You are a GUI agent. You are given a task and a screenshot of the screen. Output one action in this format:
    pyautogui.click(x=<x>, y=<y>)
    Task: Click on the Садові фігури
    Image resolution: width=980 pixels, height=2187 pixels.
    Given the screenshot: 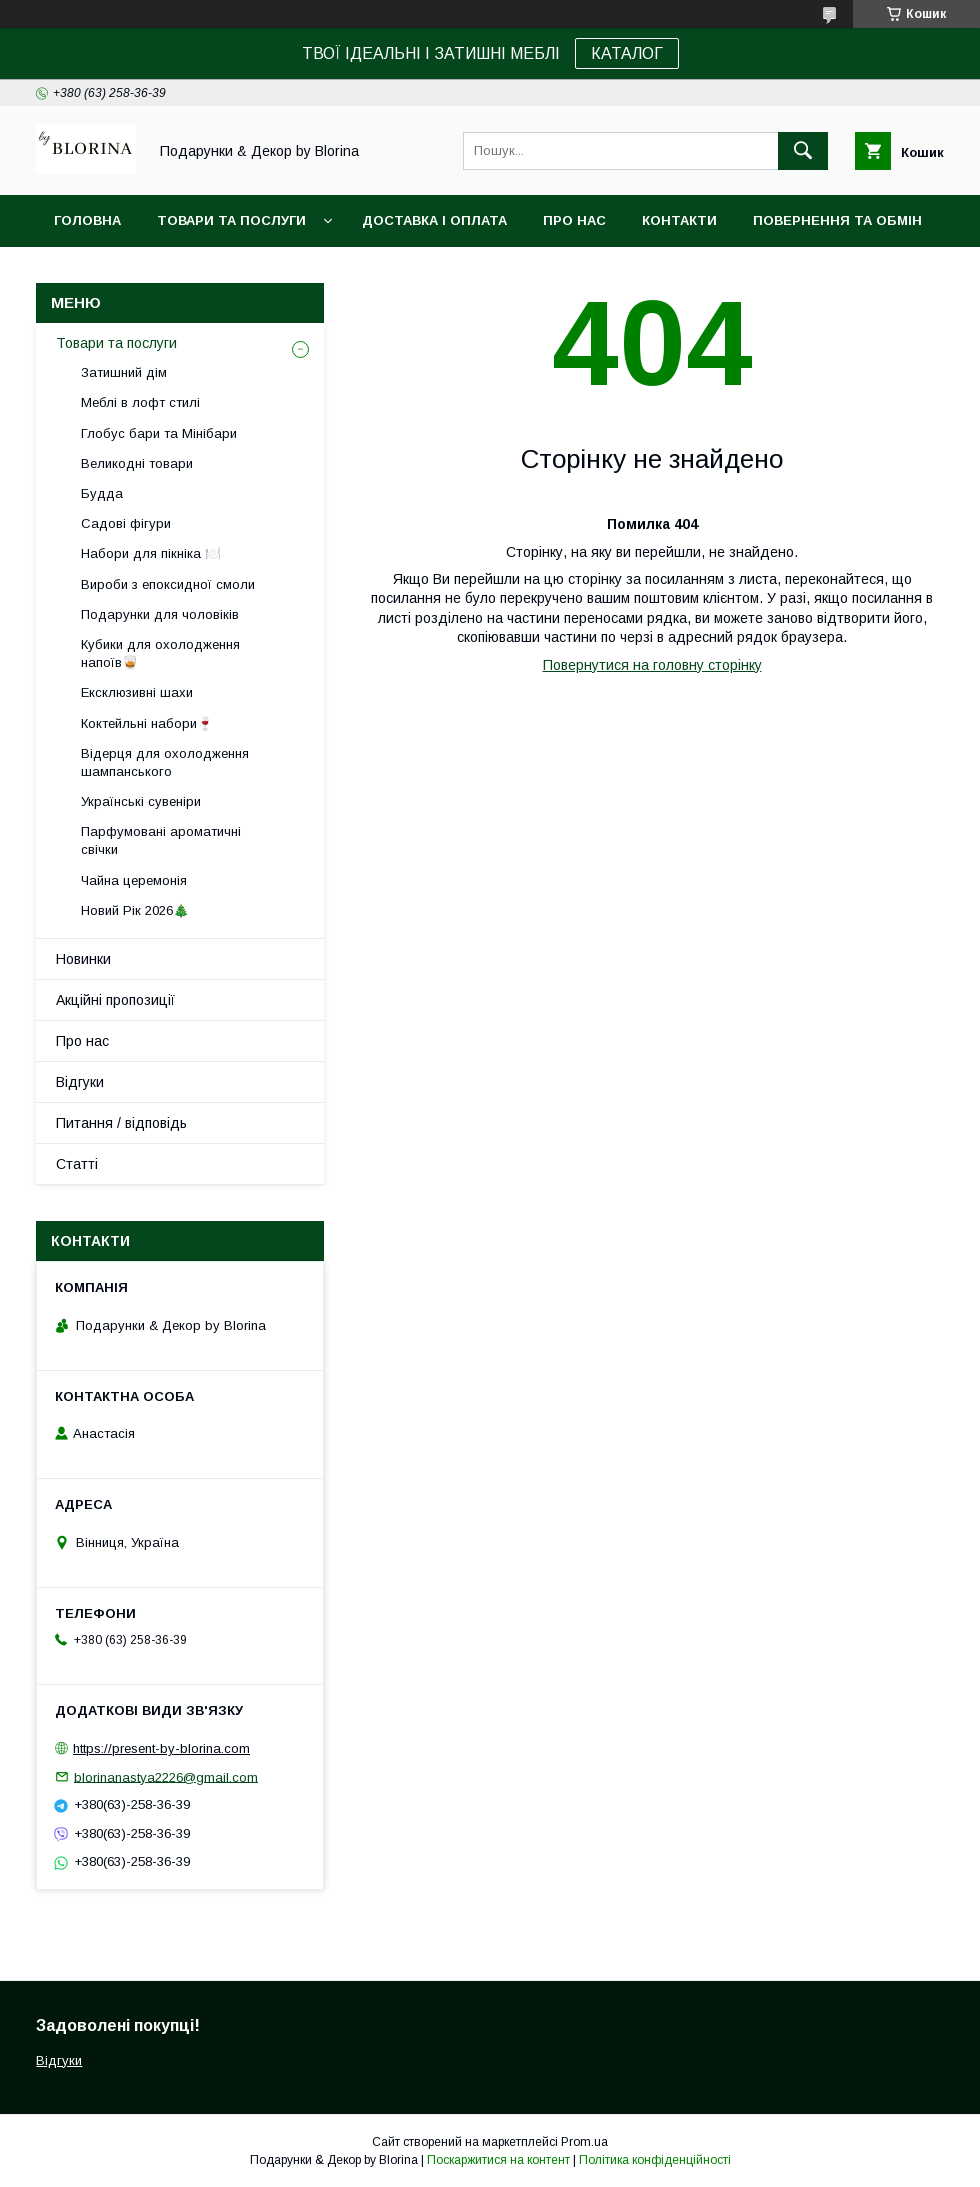 What is the action you would take?
    pyautogui.click(x=126, y=523)
    